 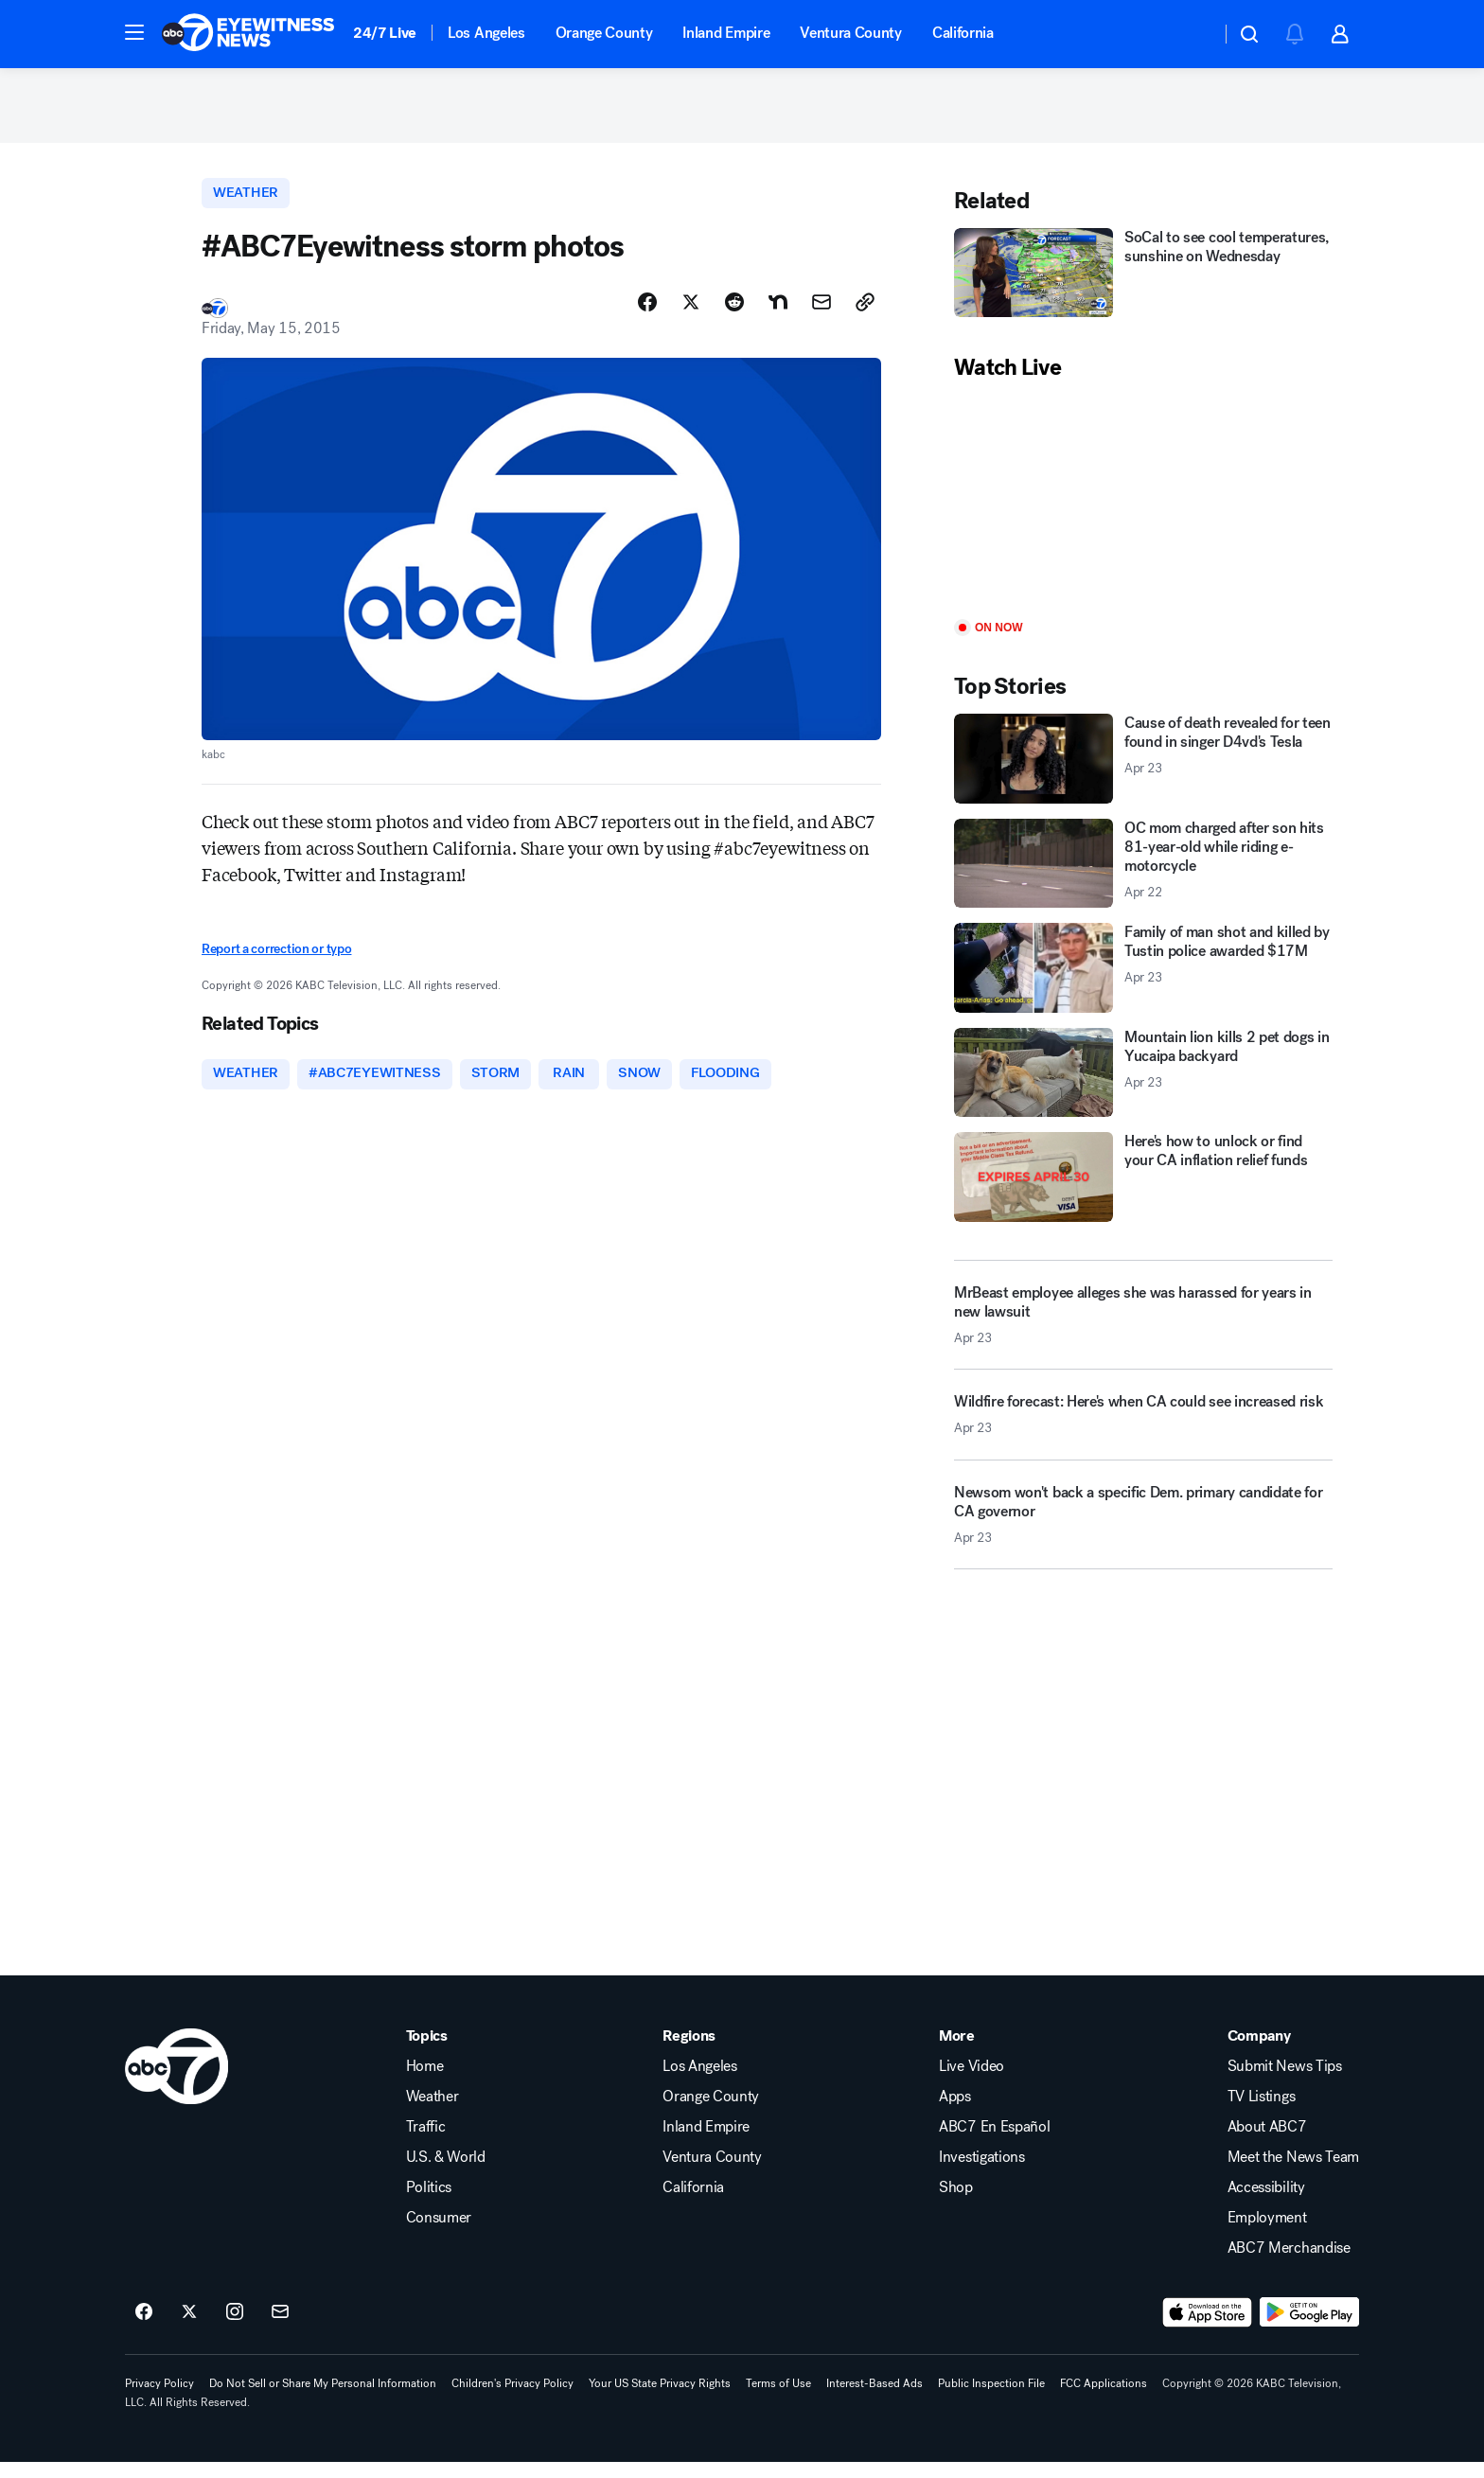 What do you see at coordinates (1266, 2202) in the screenshot?
I see `Accessibility` at bounding box center [1266, 2202].